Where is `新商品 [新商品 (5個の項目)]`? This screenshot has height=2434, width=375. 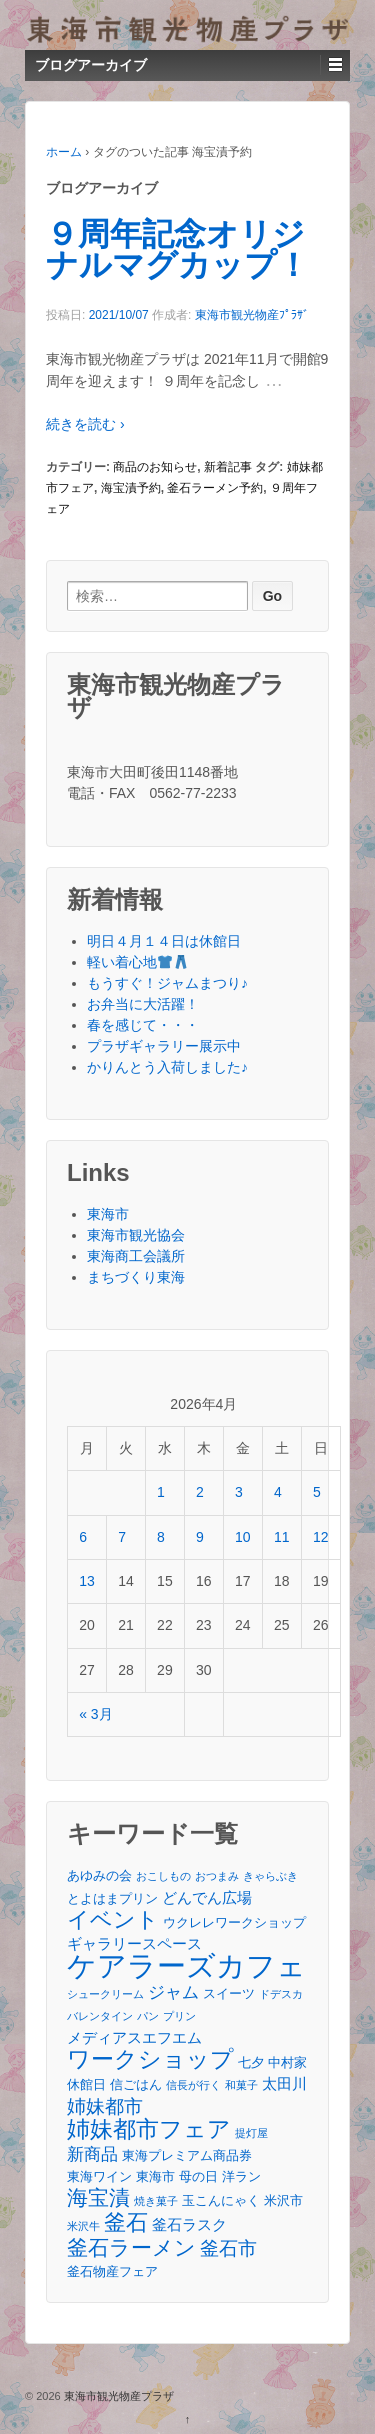
新商品 [新商品 (5個の項目)] is located at coordinates (92, 2154).